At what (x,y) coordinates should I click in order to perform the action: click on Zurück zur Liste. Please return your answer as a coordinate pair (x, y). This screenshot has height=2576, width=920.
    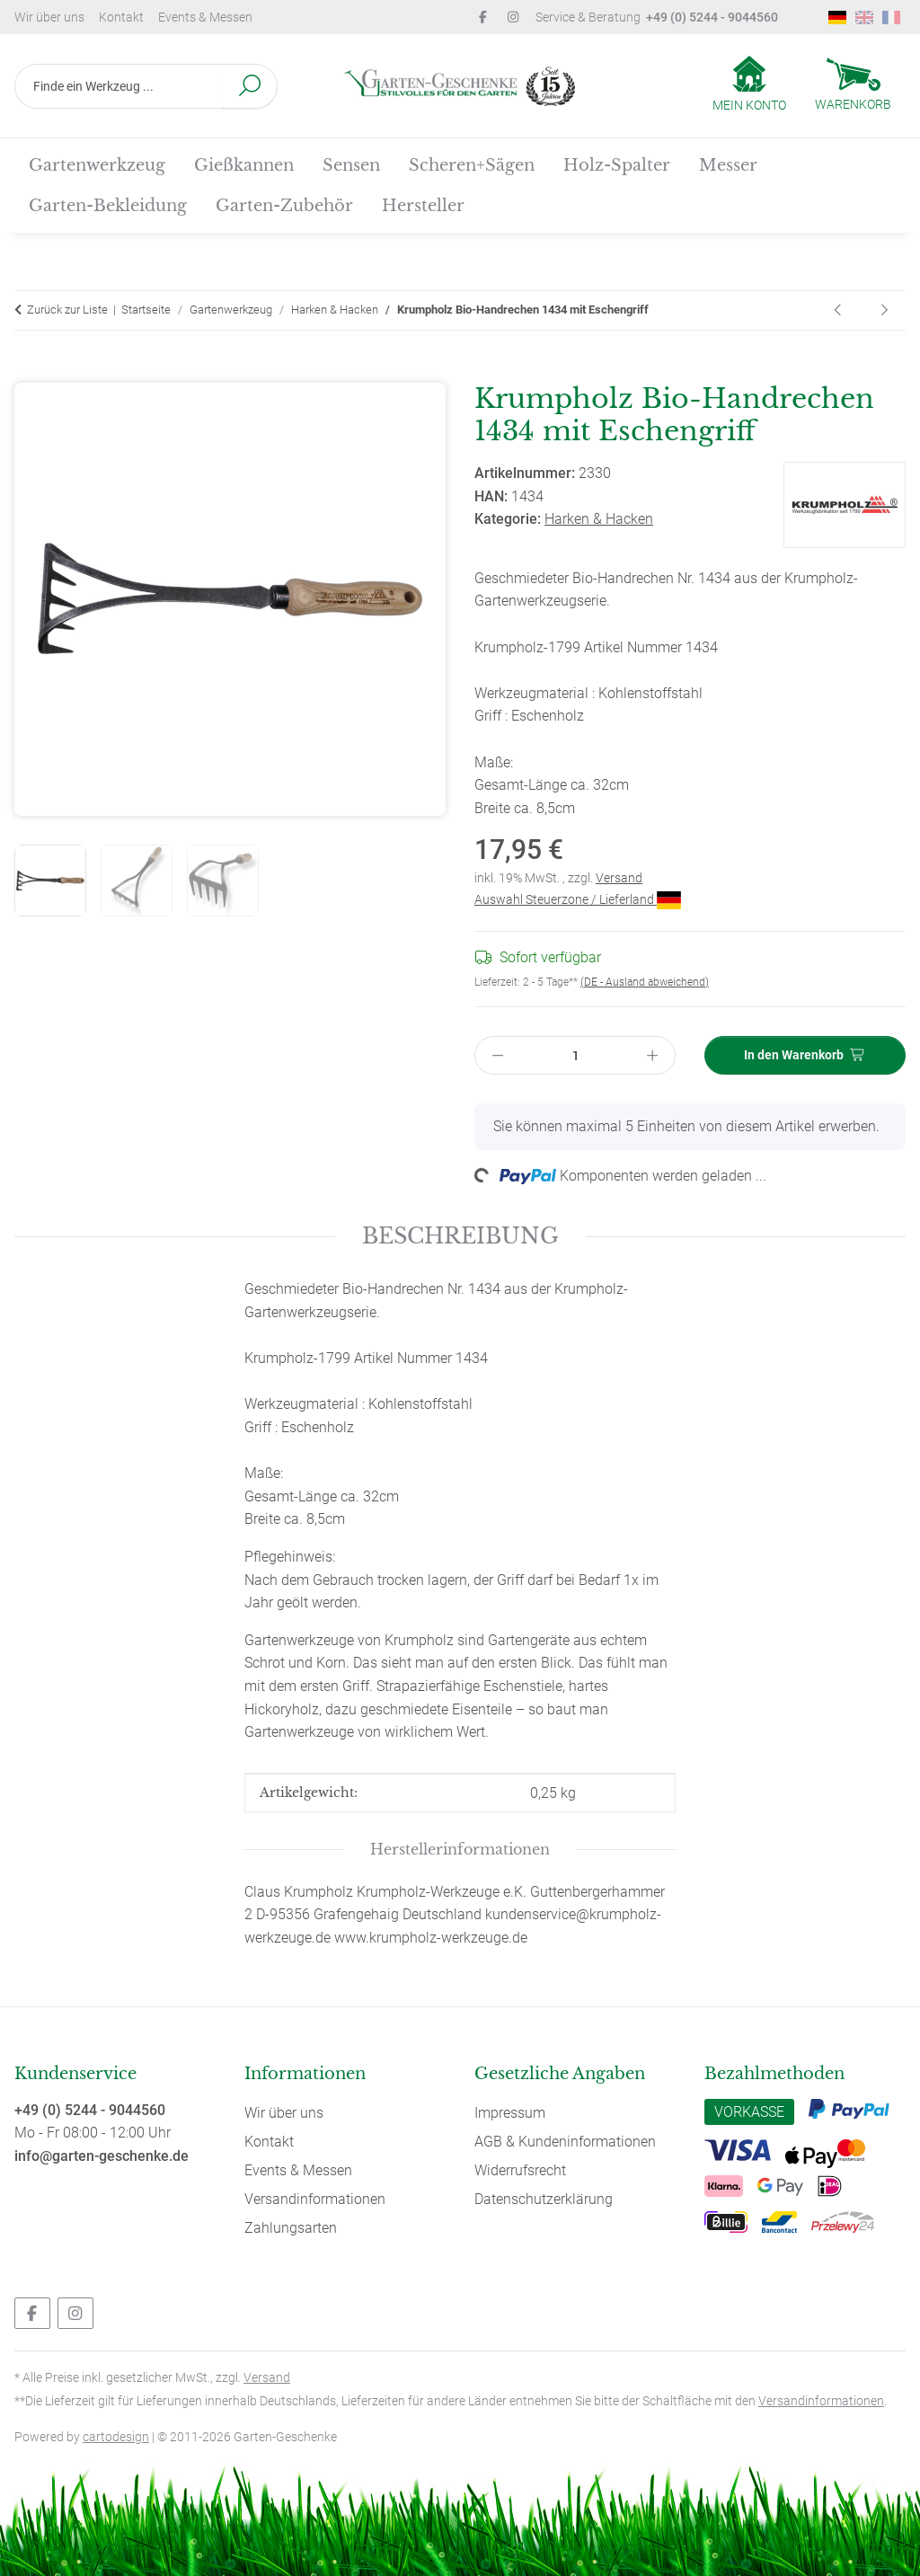
    Looking at the image, I should click on (67, 309).